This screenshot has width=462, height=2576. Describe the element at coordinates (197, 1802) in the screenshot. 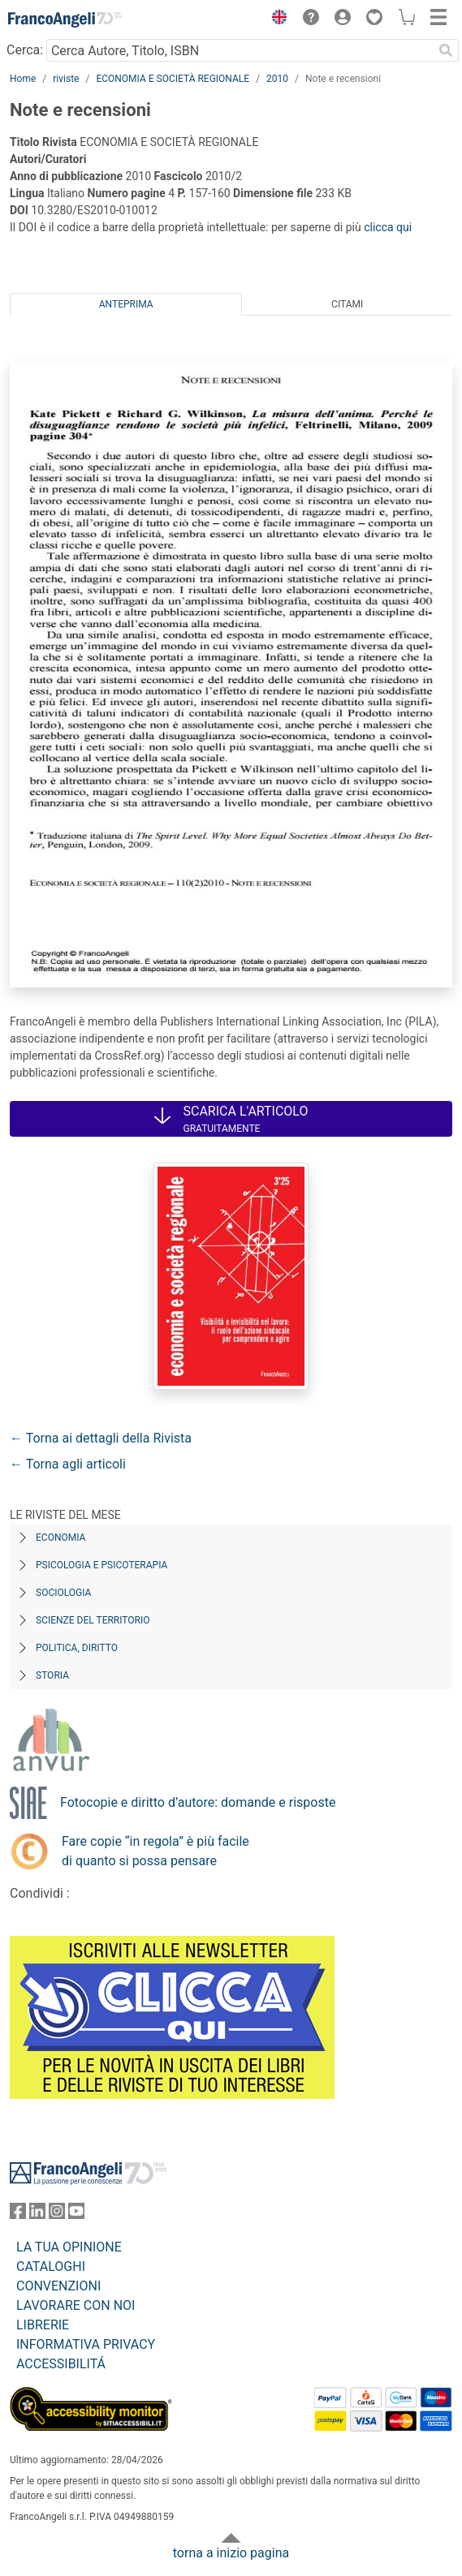

I see `Fotocopie e diritto d’autore: domande e risposte` at that location.